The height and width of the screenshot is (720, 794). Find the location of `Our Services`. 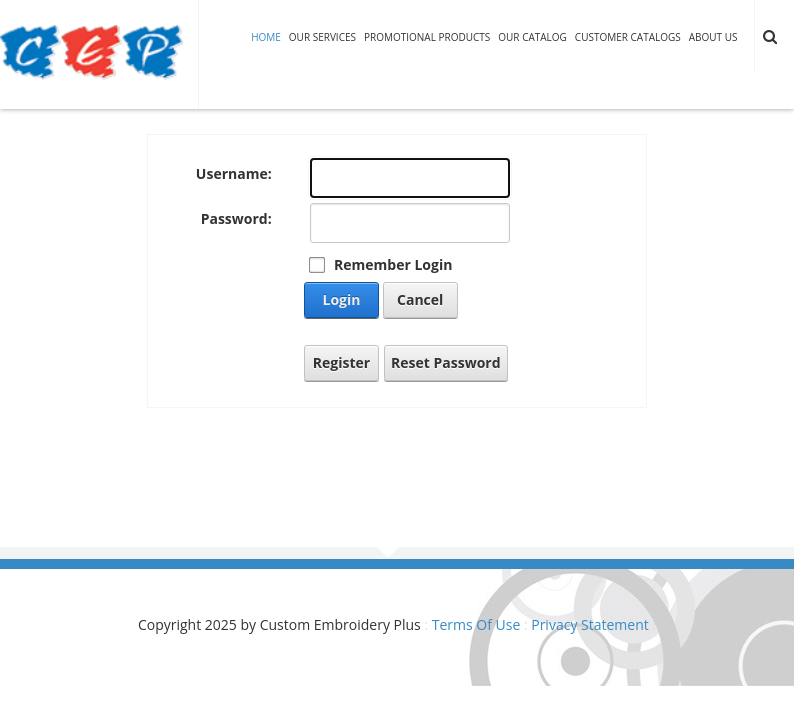

Our Services is located at coordinates (322, 37).